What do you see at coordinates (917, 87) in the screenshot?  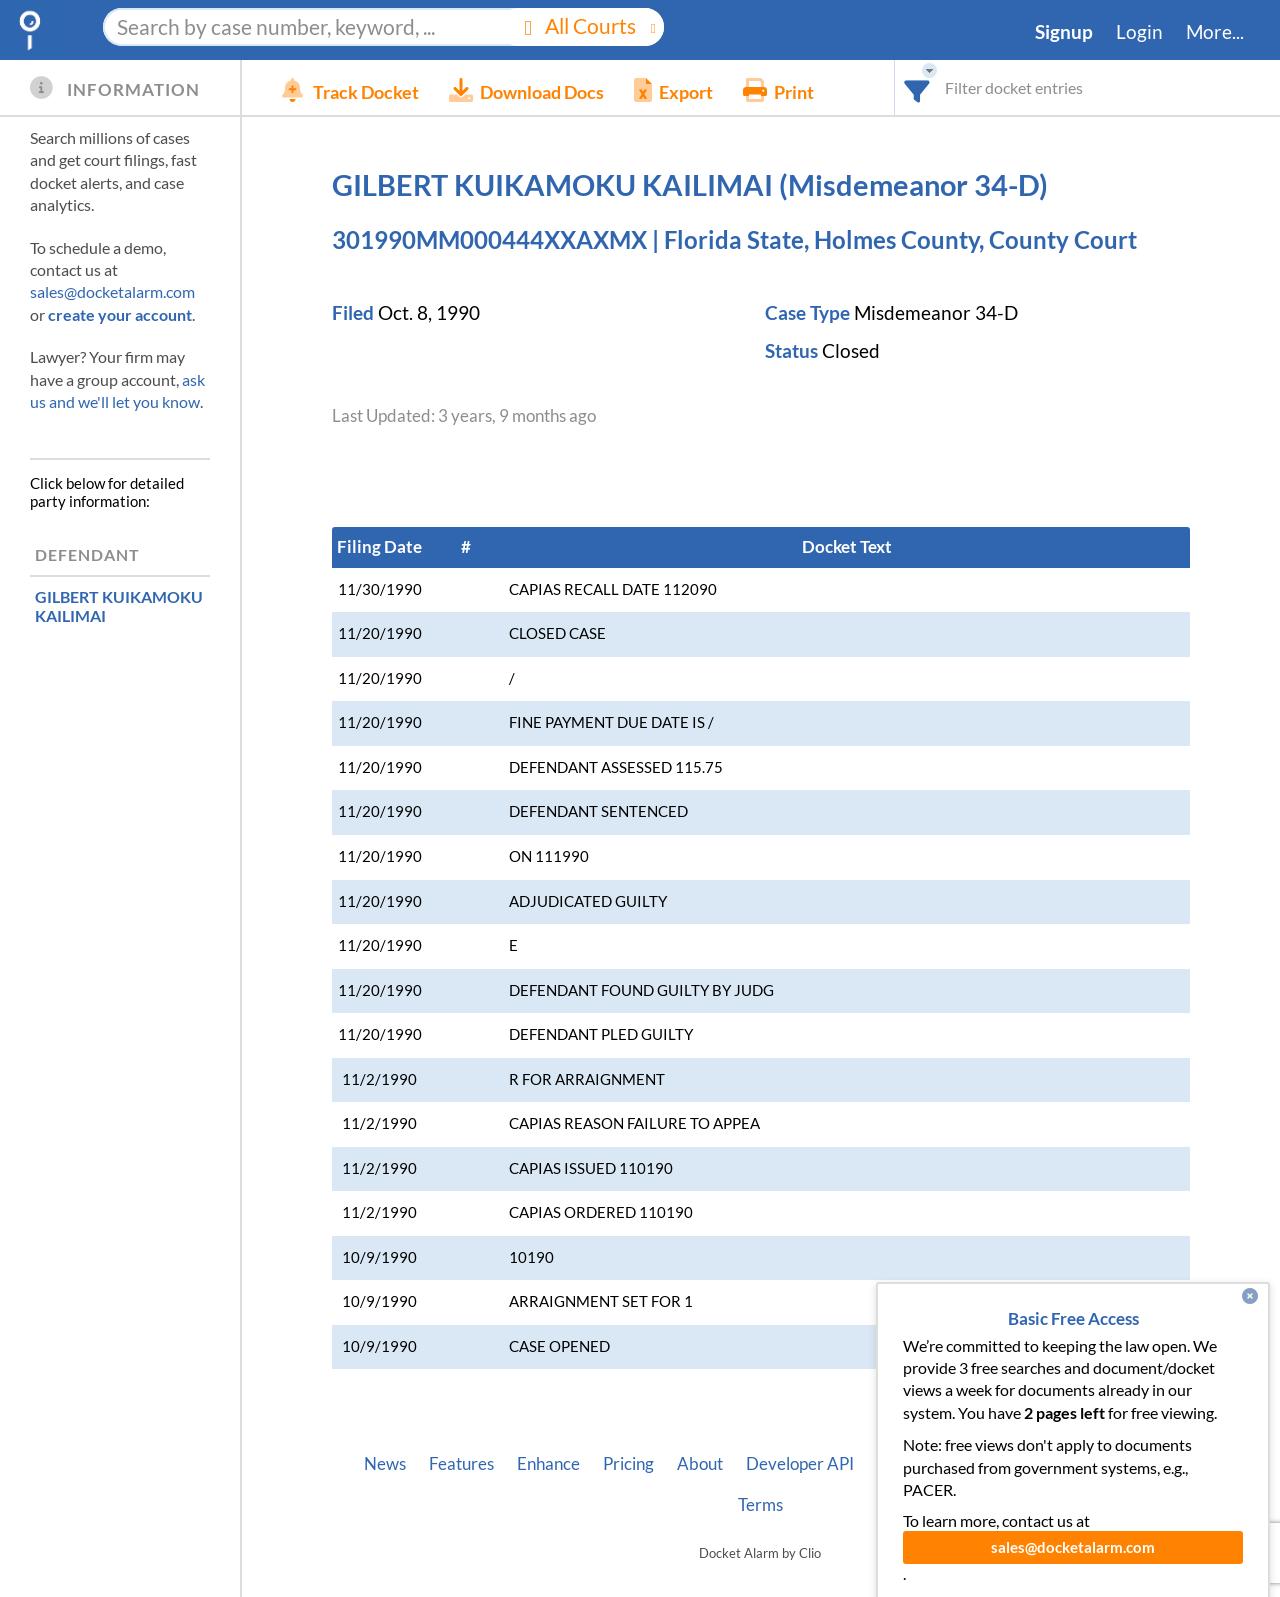 I see `[combobox]` at bounding box center [917, 87].